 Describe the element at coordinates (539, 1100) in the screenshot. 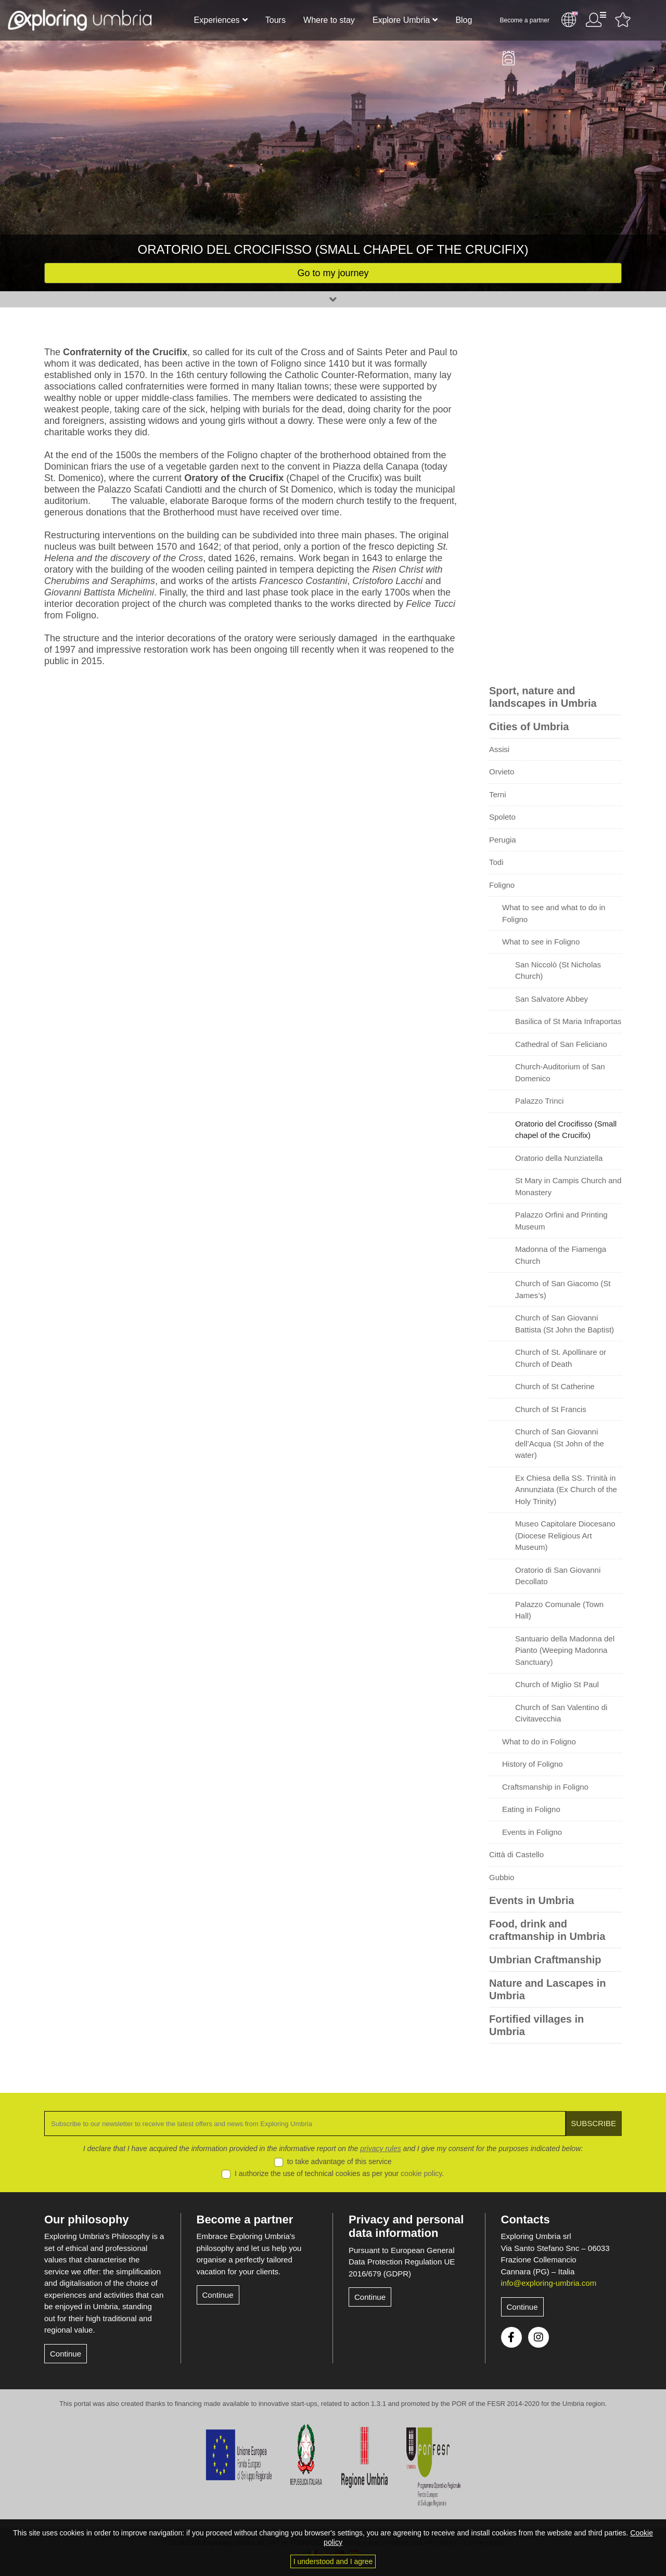

I see `Palazzo Trinci` at that location.